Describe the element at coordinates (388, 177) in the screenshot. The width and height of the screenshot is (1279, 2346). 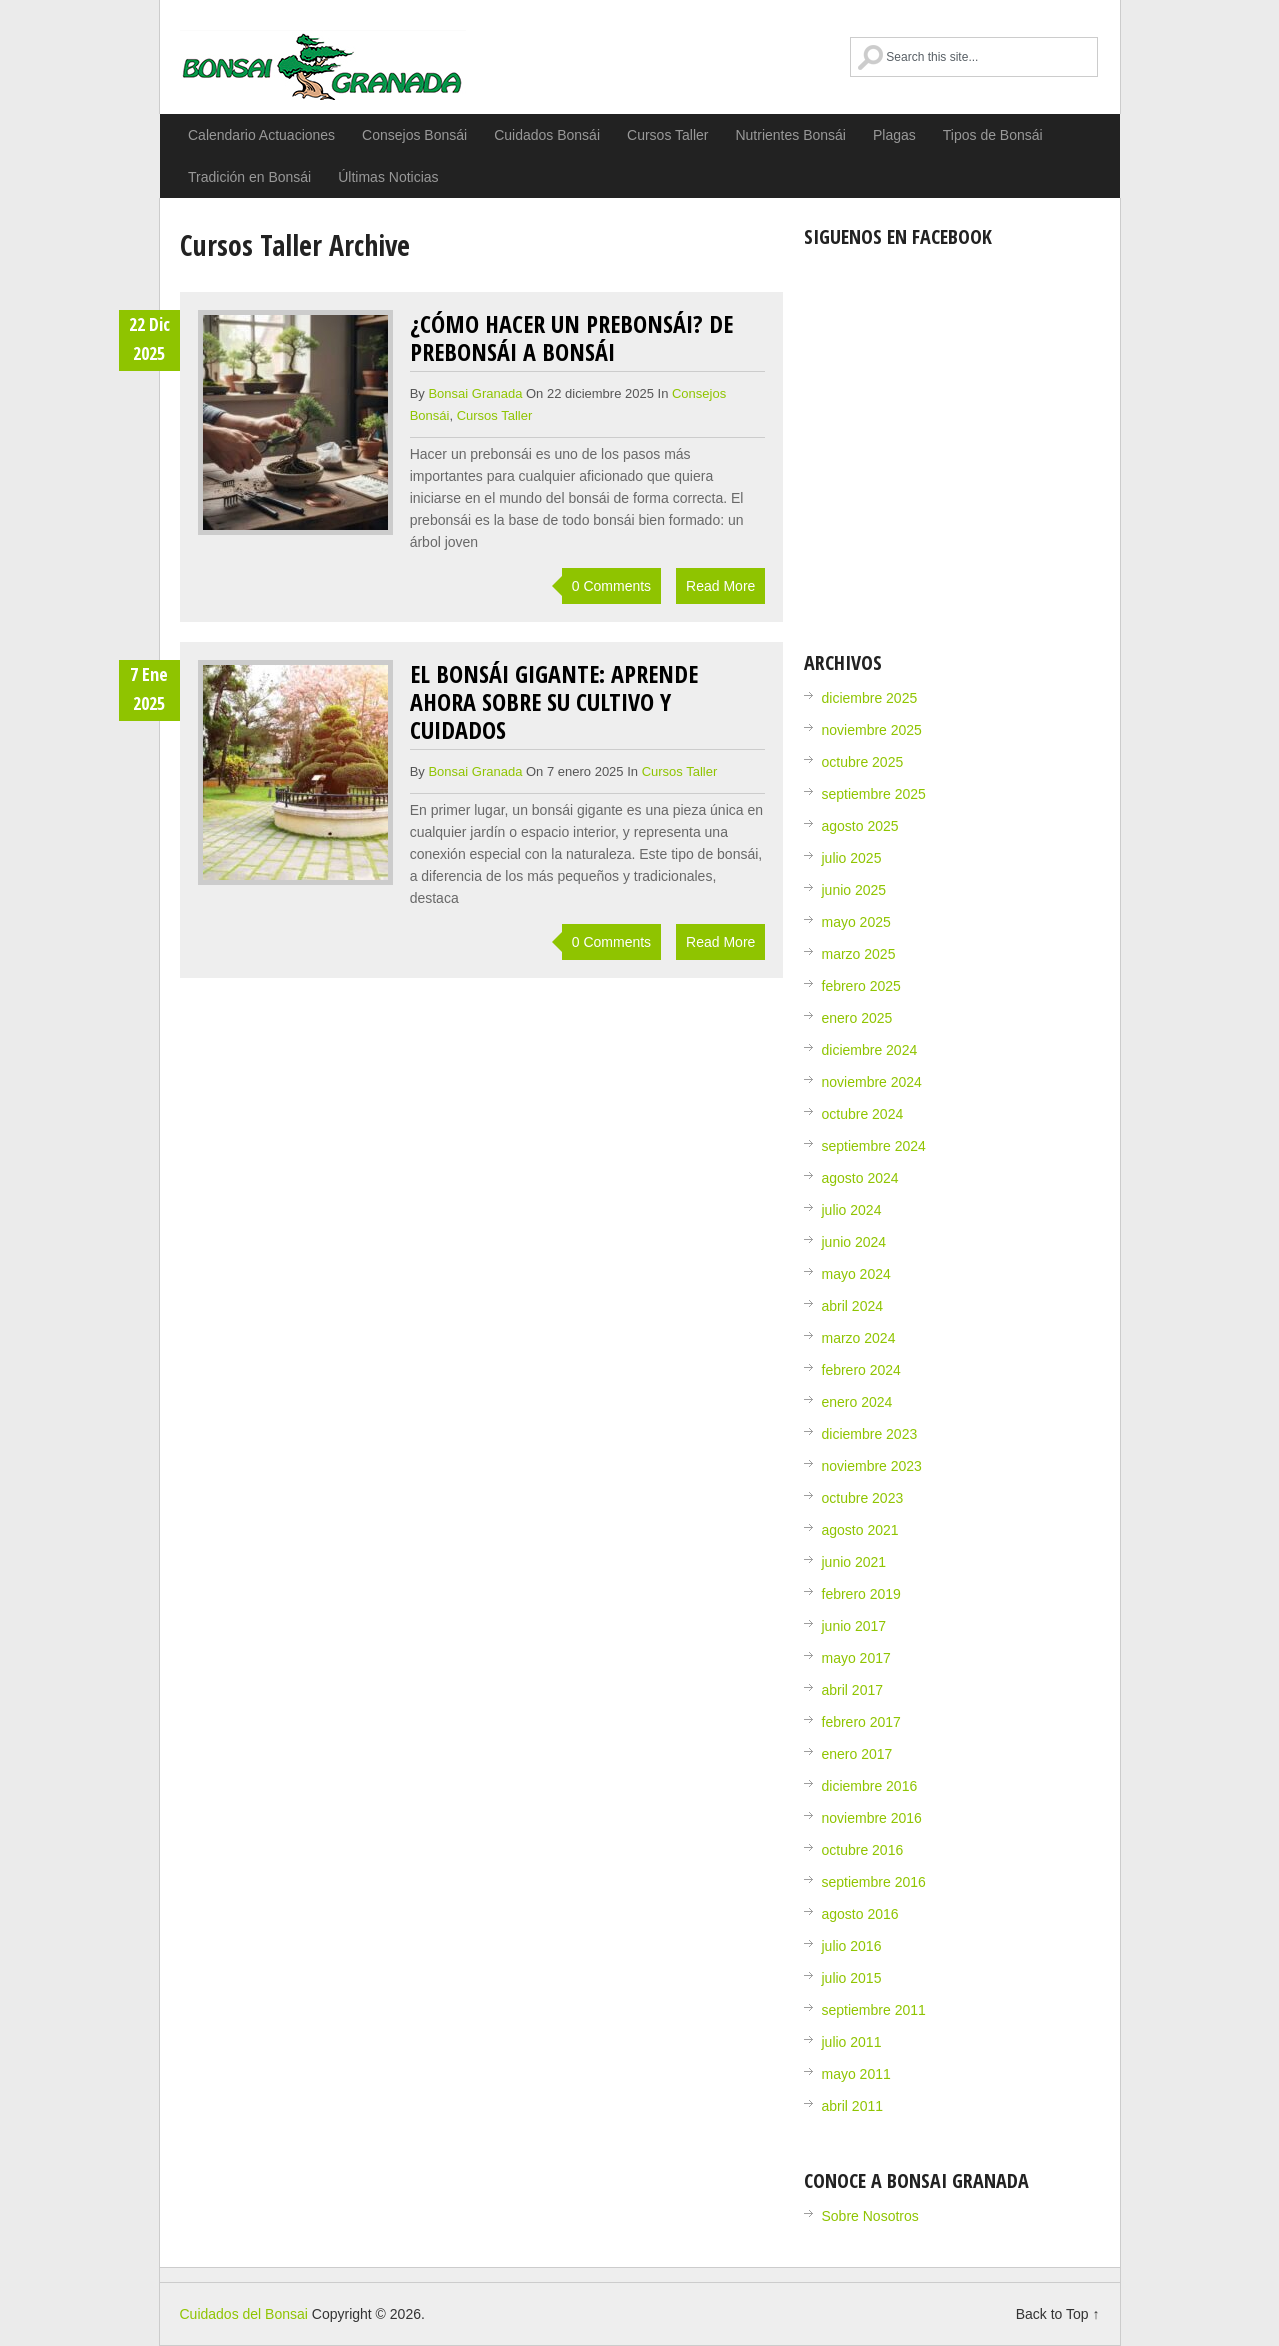
I see `Últimas Noticias` at that location.